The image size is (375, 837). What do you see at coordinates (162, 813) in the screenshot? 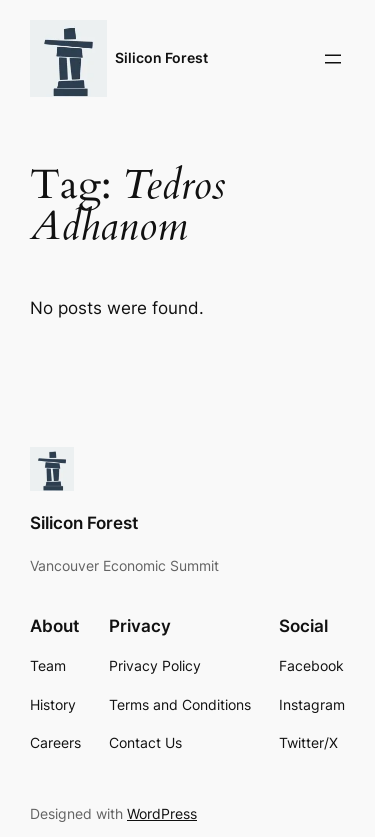
I see `WordPress` at bounding box center [162, 813].